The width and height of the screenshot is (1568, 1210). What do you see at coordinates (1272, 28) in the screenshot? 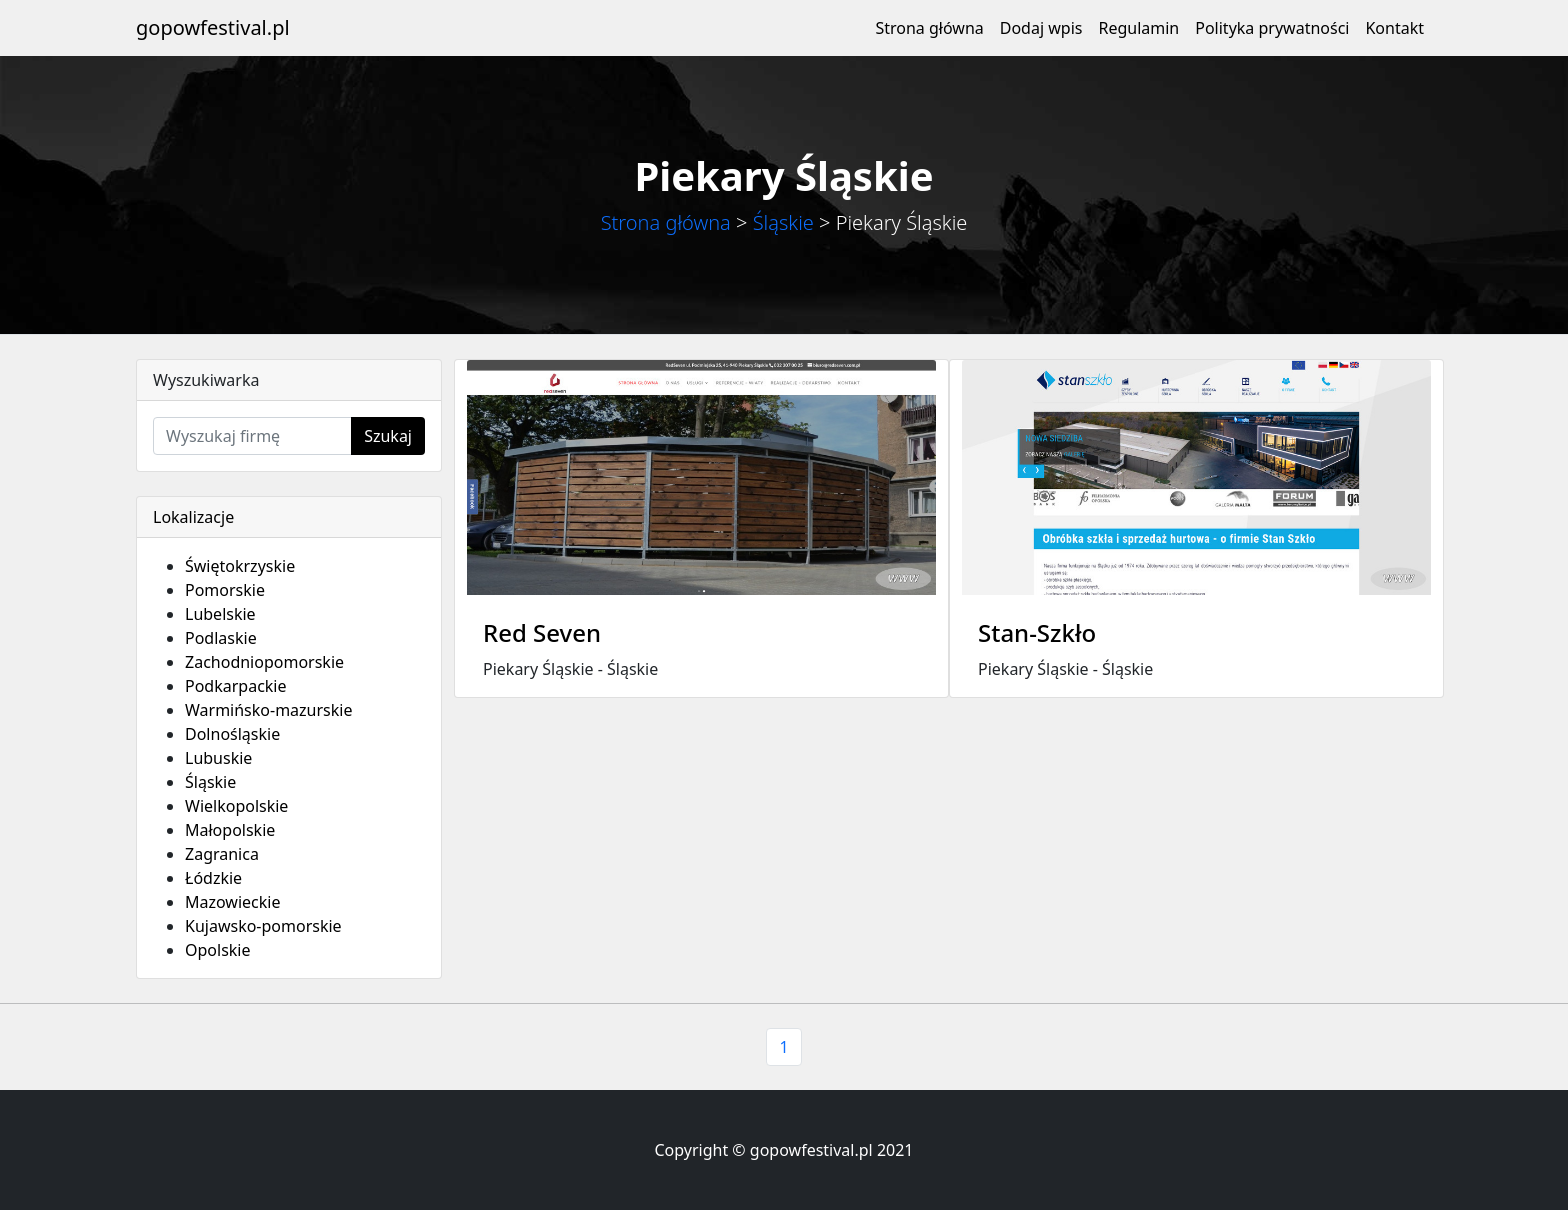
I see `Polityka prywatności` at bounding box center [1272, 28].